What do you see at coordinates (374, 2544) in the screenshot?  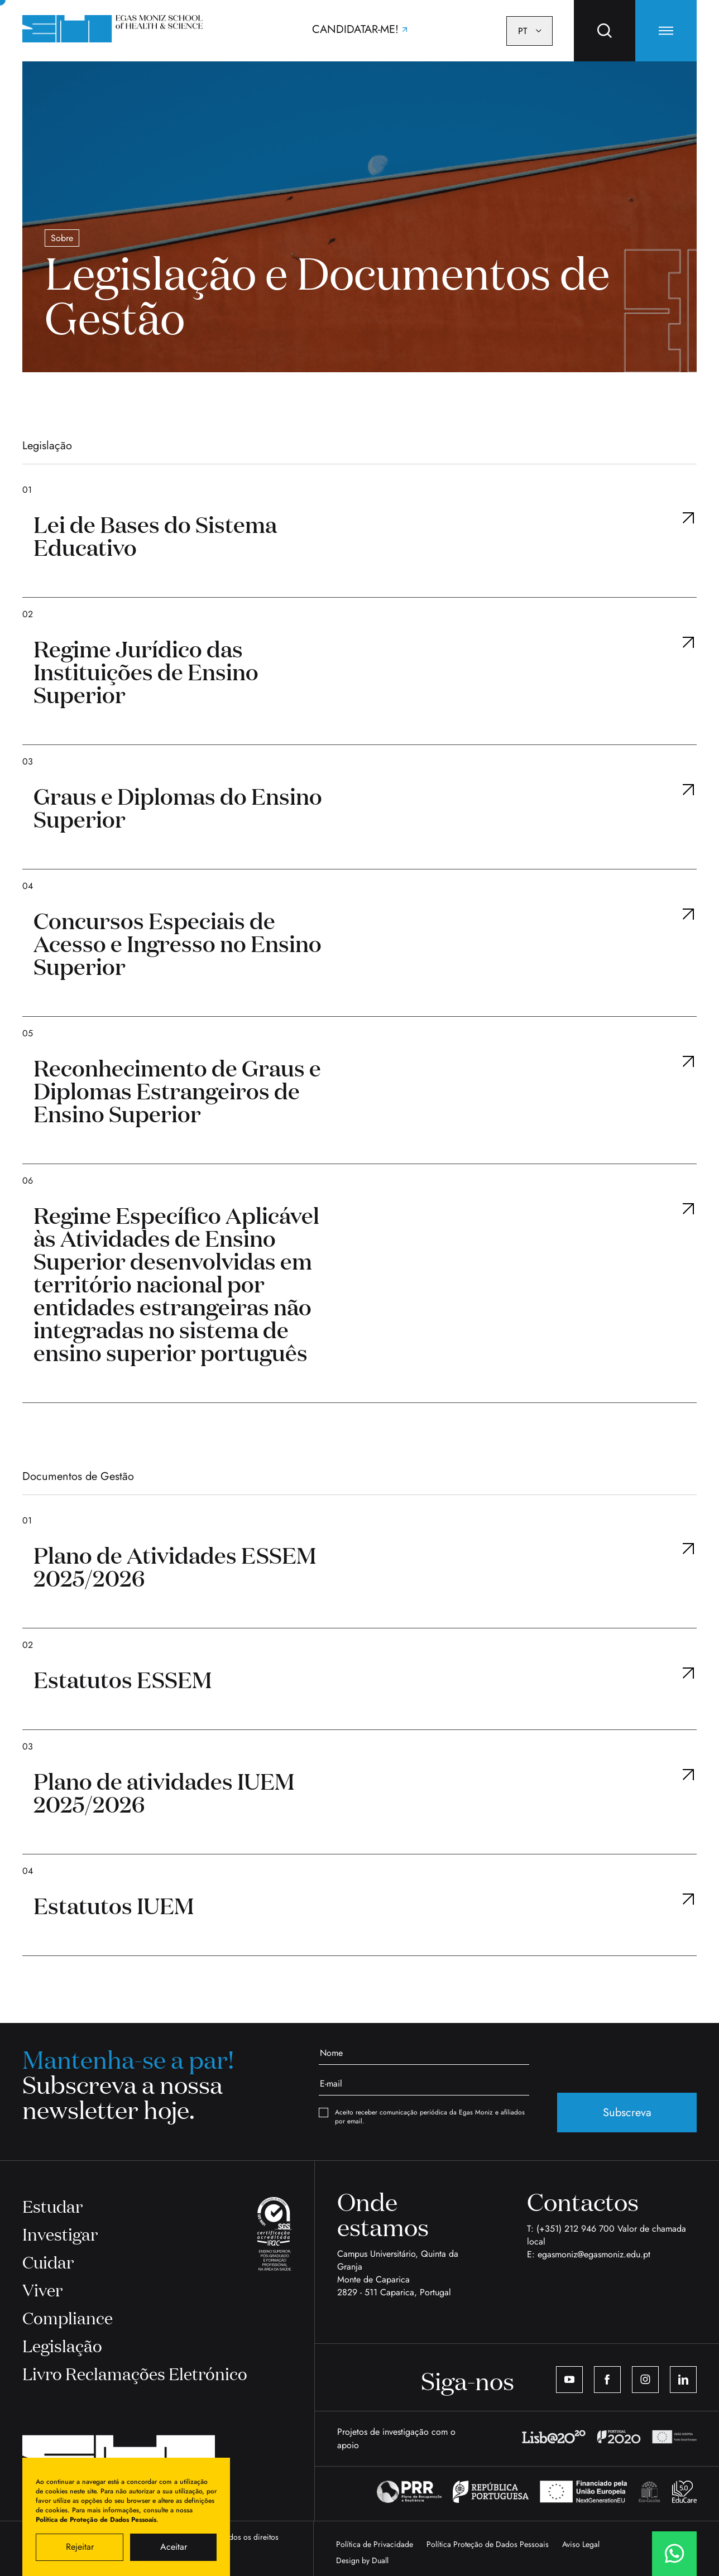 I see `Política de Privacidade` at bounding box center [374, 2544].